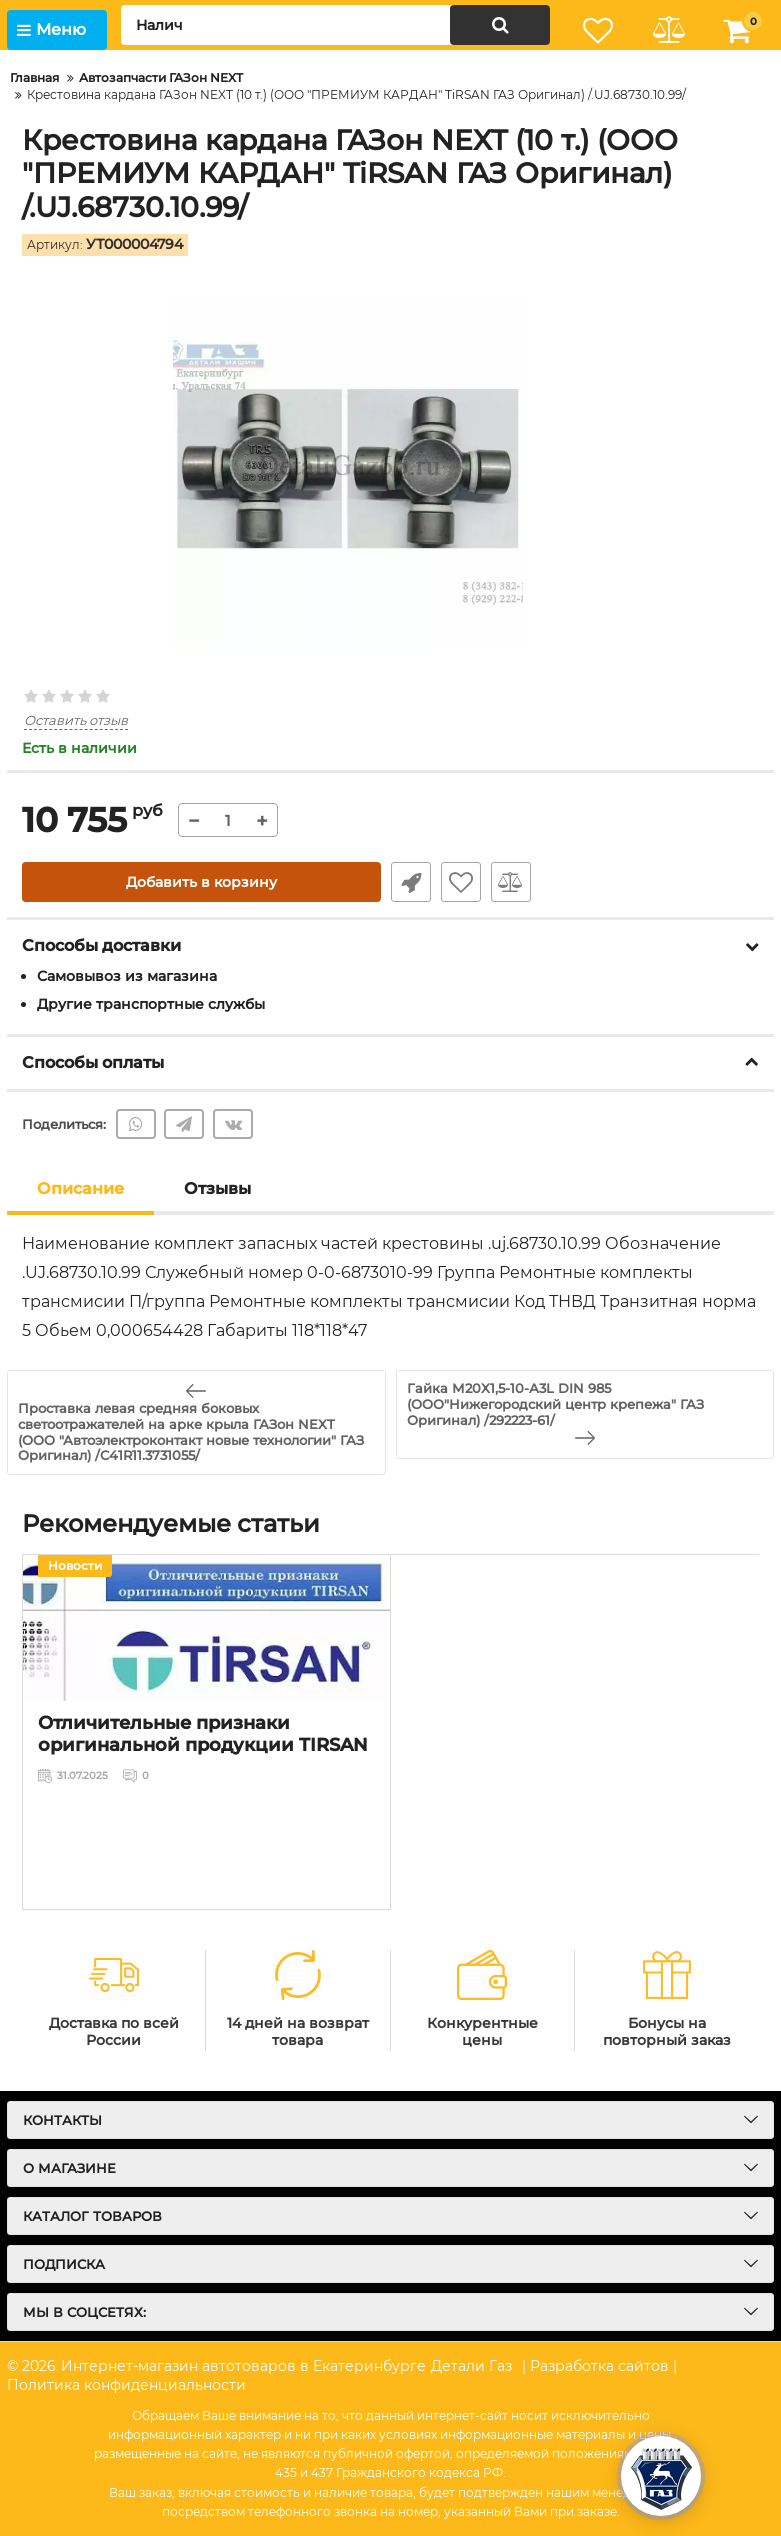 The height and width of the screenshot is (2536, 781). What do you see at coordinates (126, 2385) in the screenshot?
I see `Политика конфиденциальности` at bounding box center [126, 2385].